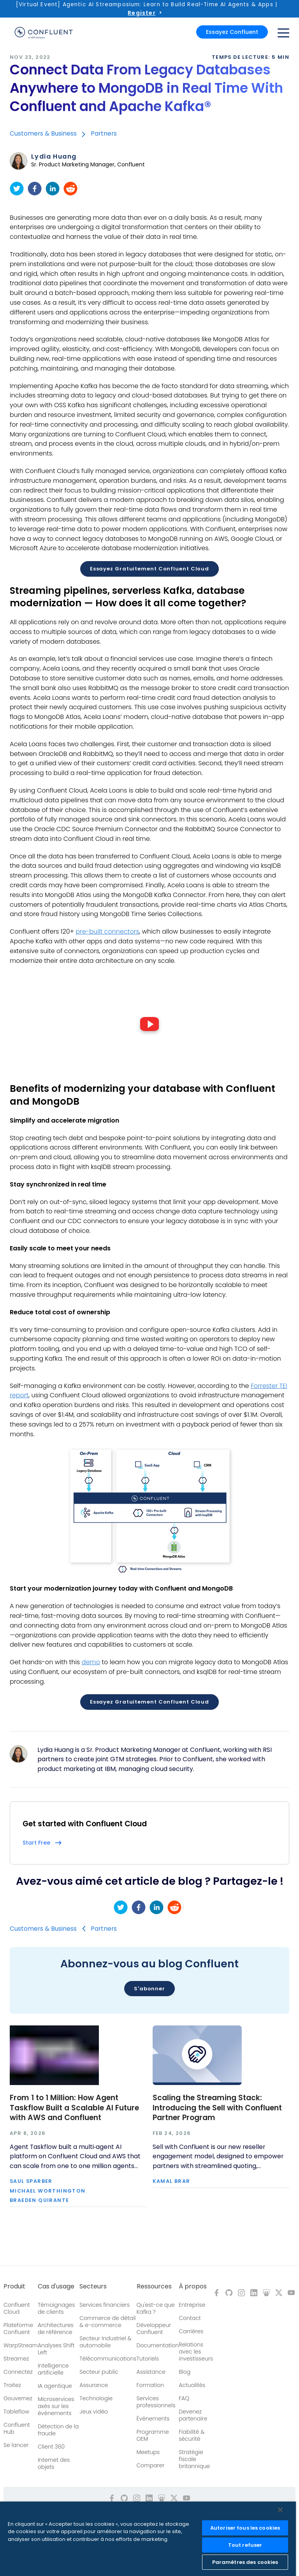 This screenshot has height=2576, width=299. I want to click on Confluent Hub, so click(17, 2428).